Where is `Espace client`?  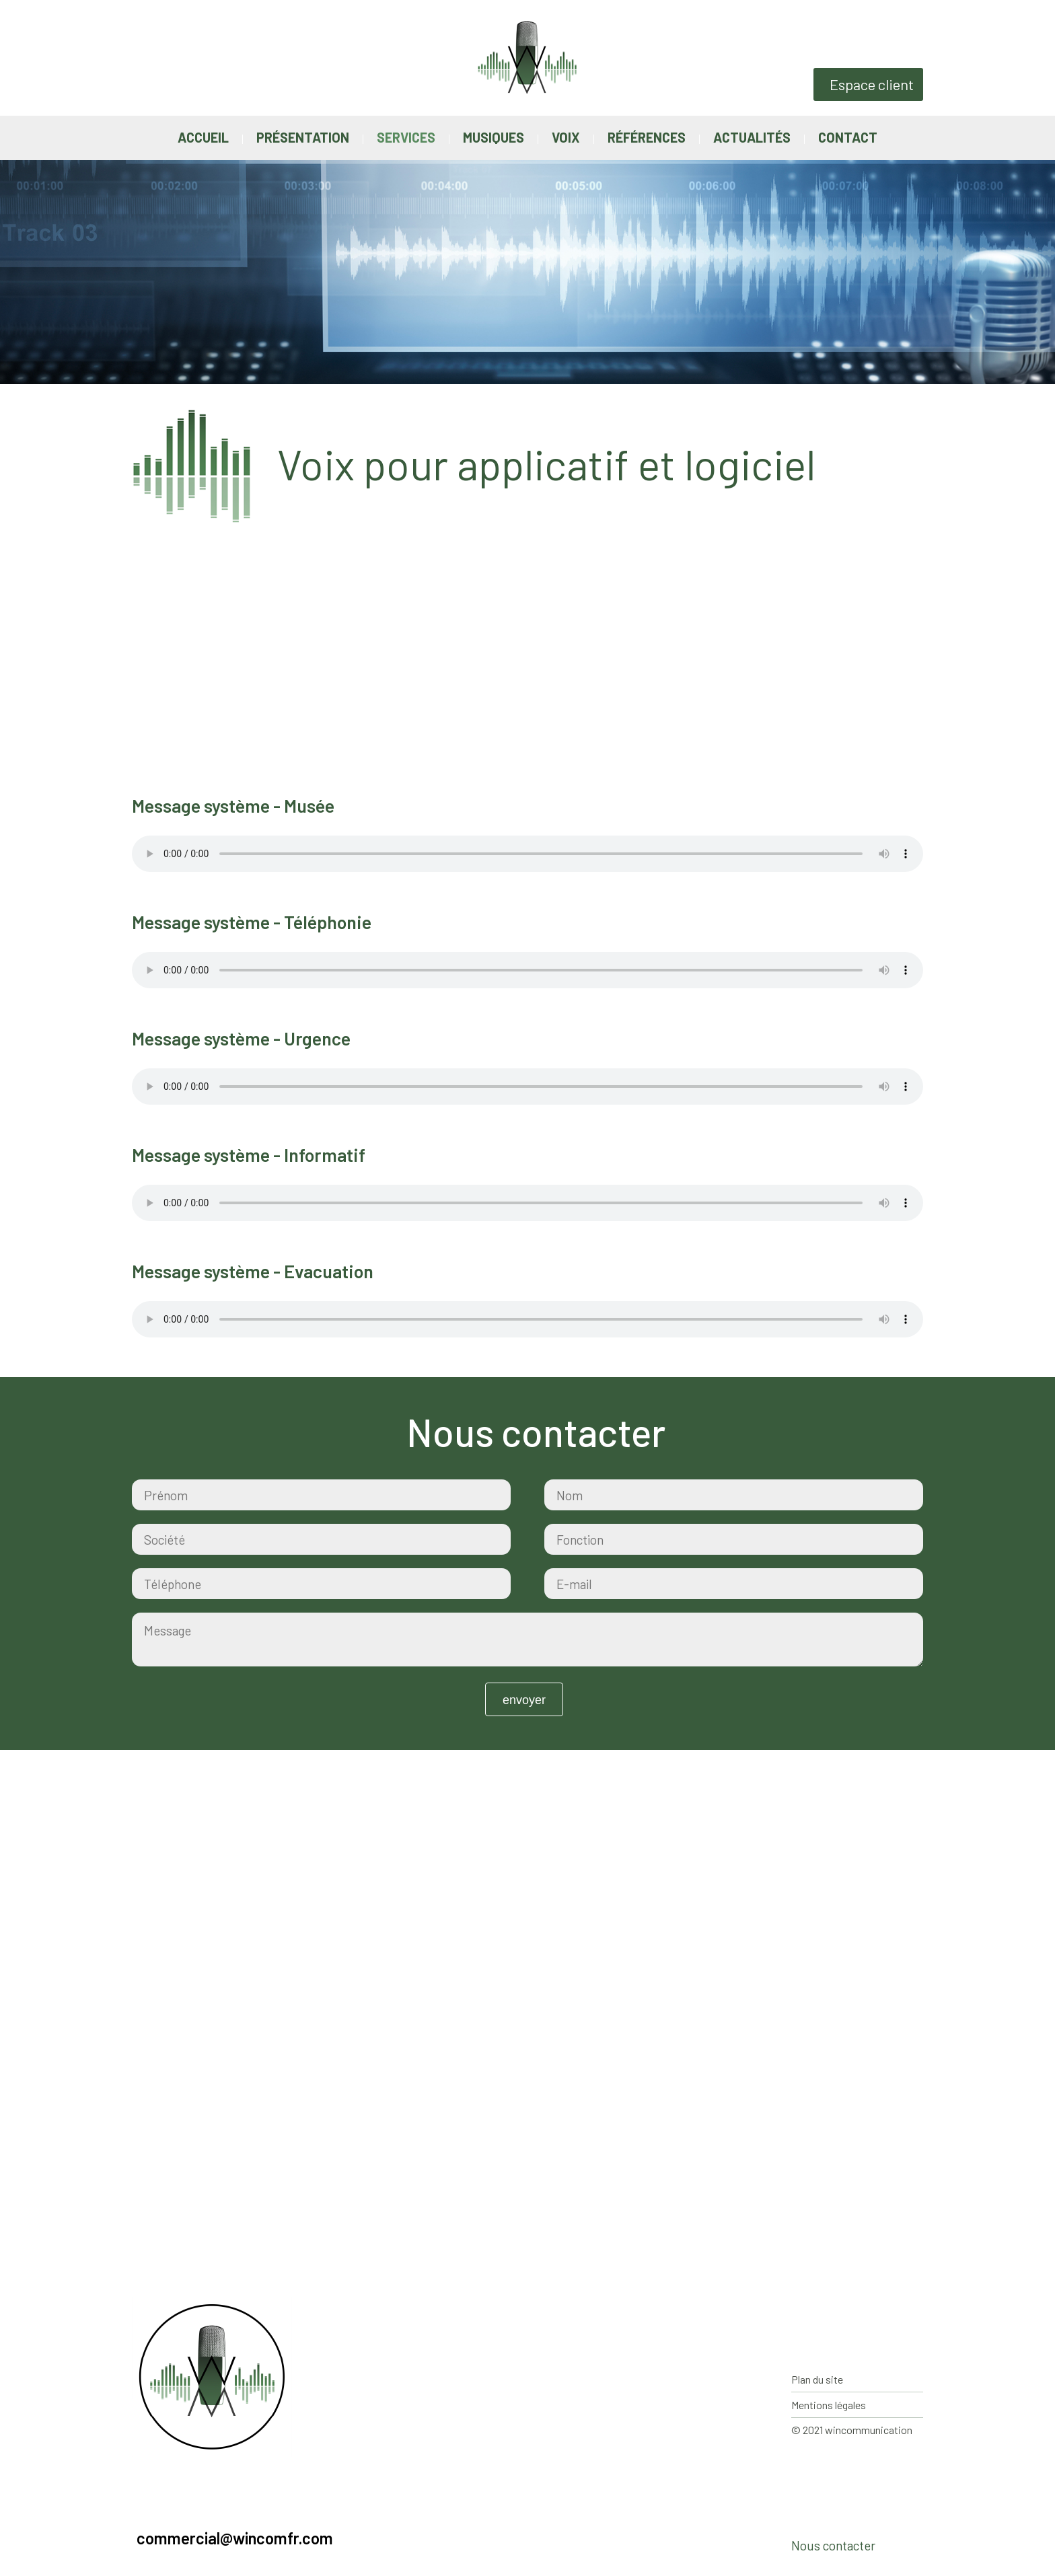 Espace client is located at coordinates (872, 84).